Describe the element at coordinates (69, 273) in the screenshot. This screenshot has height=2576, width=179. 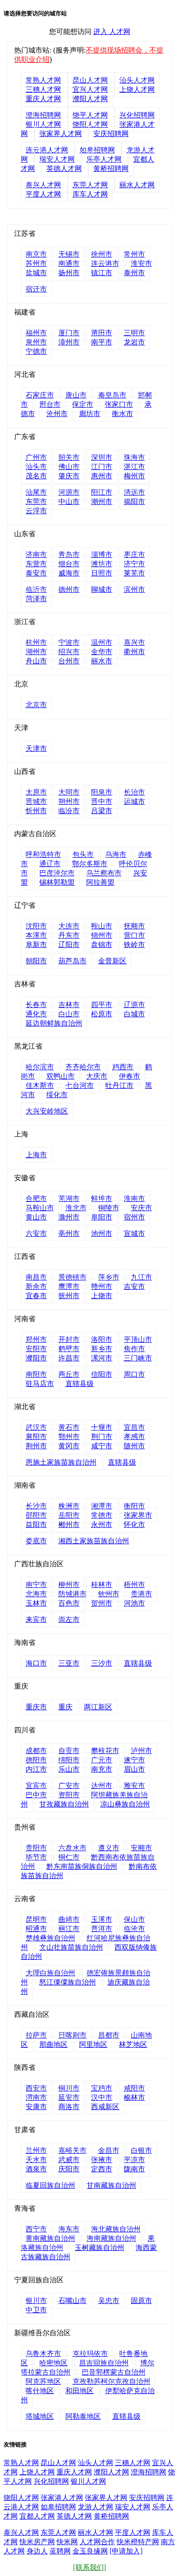
I see `扬州市` at that location.